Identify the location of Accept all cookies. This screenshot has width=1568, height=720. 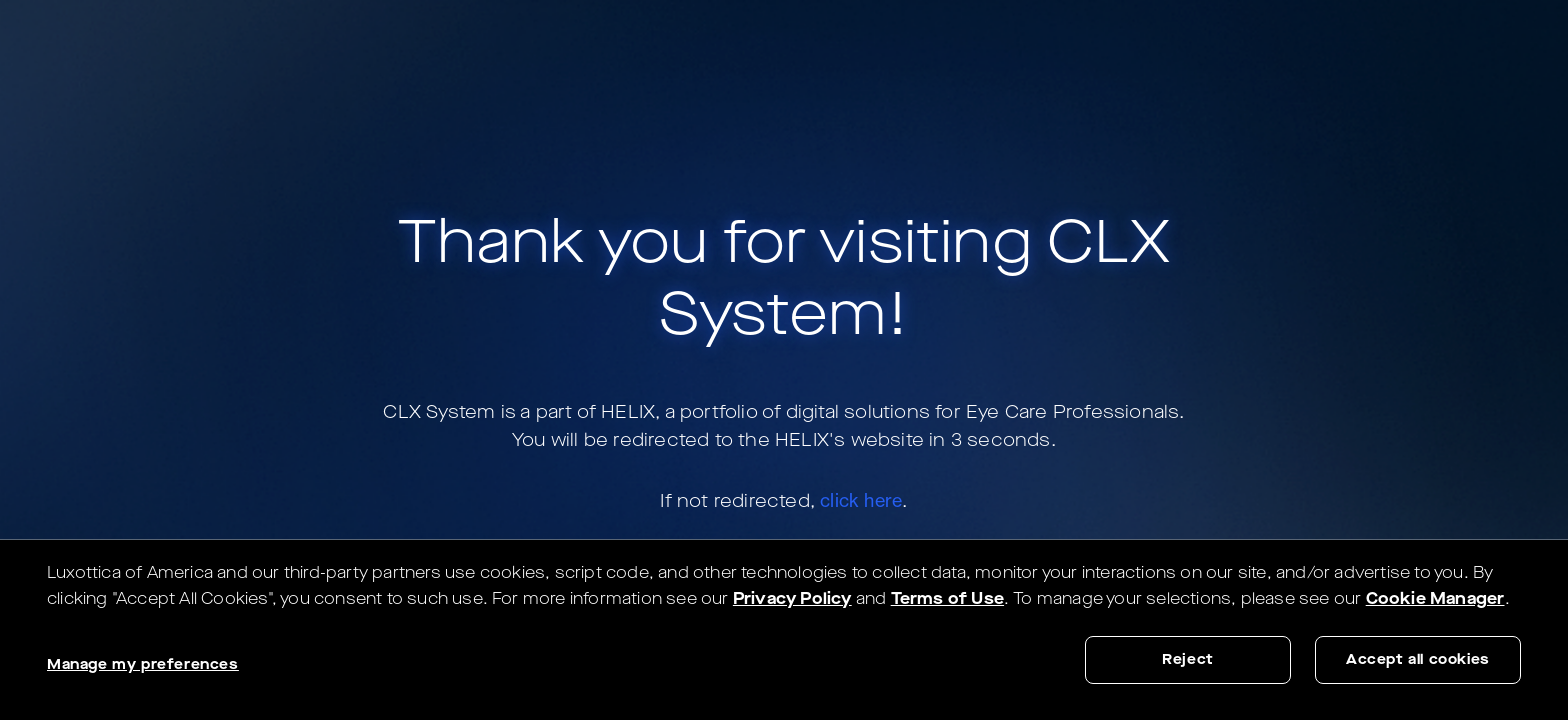
(1418, 659).